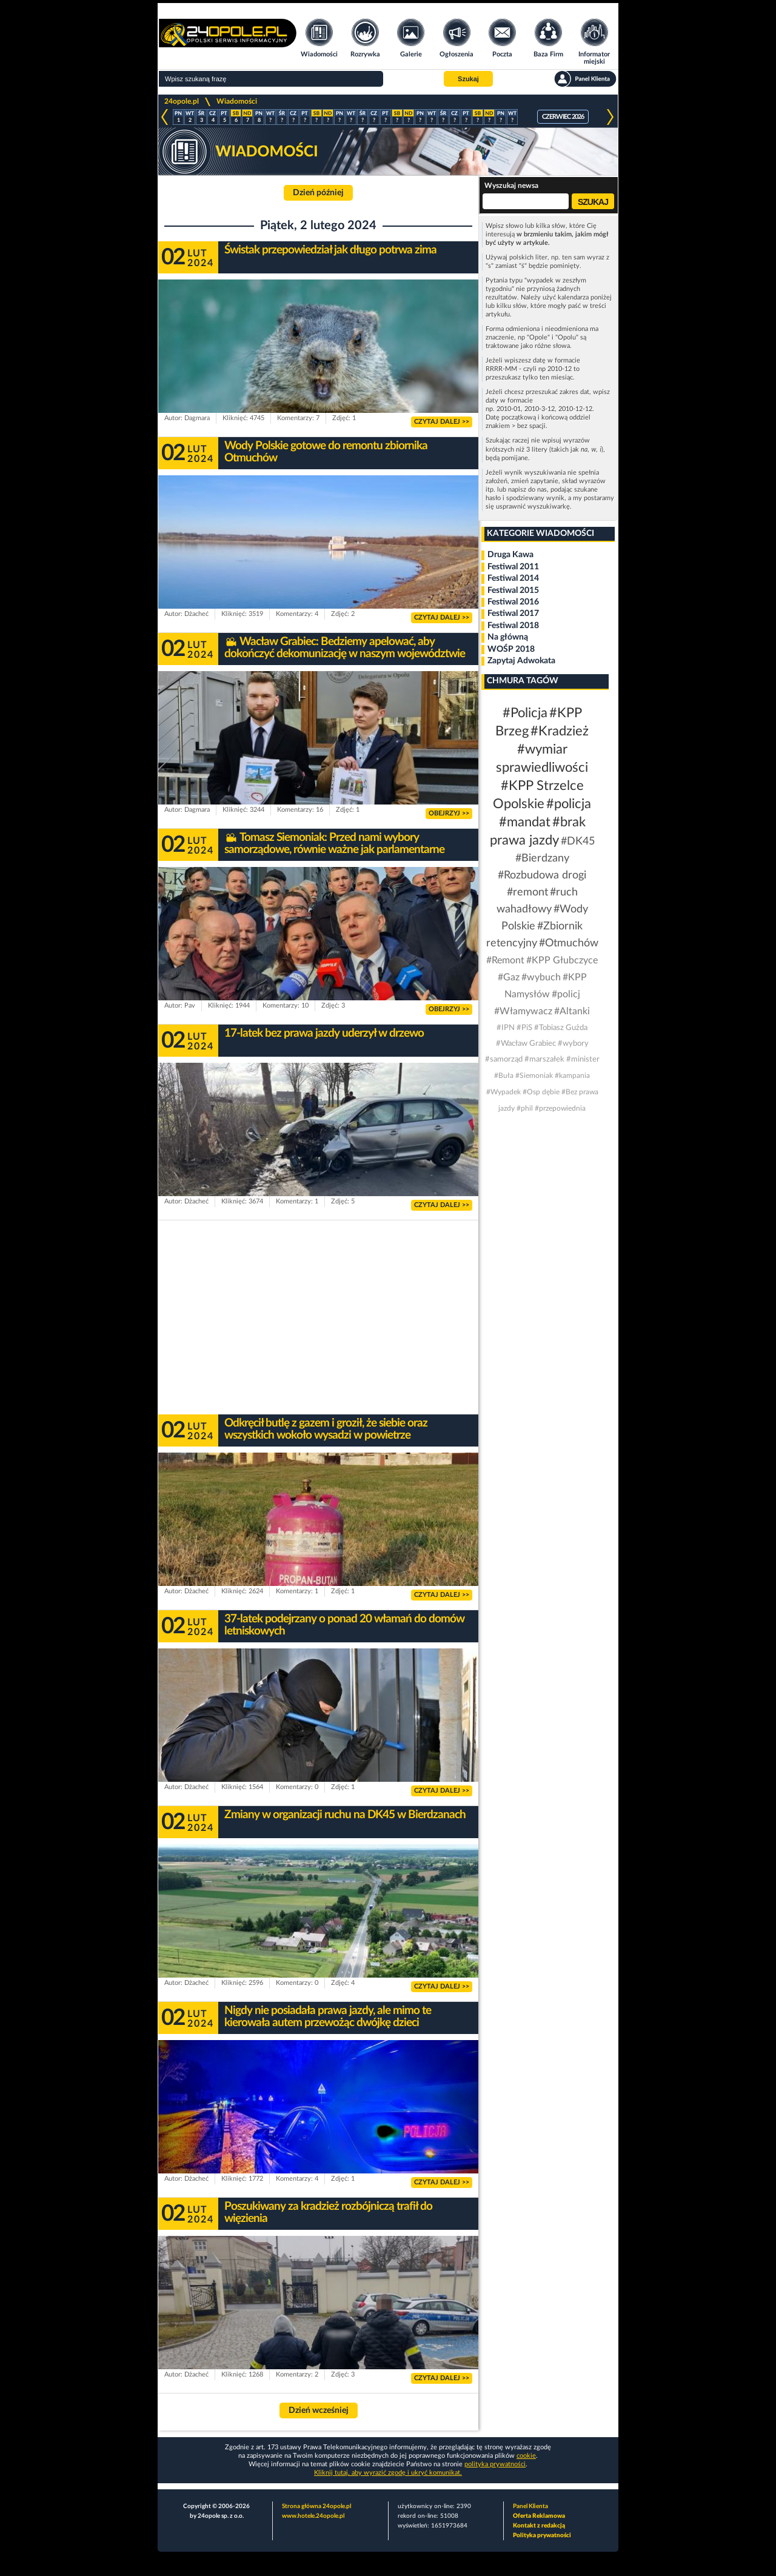  What do you see at coordinates (572, 1075) in the screenshot?
I see `#kampania` at bounding box center [572, 1075].